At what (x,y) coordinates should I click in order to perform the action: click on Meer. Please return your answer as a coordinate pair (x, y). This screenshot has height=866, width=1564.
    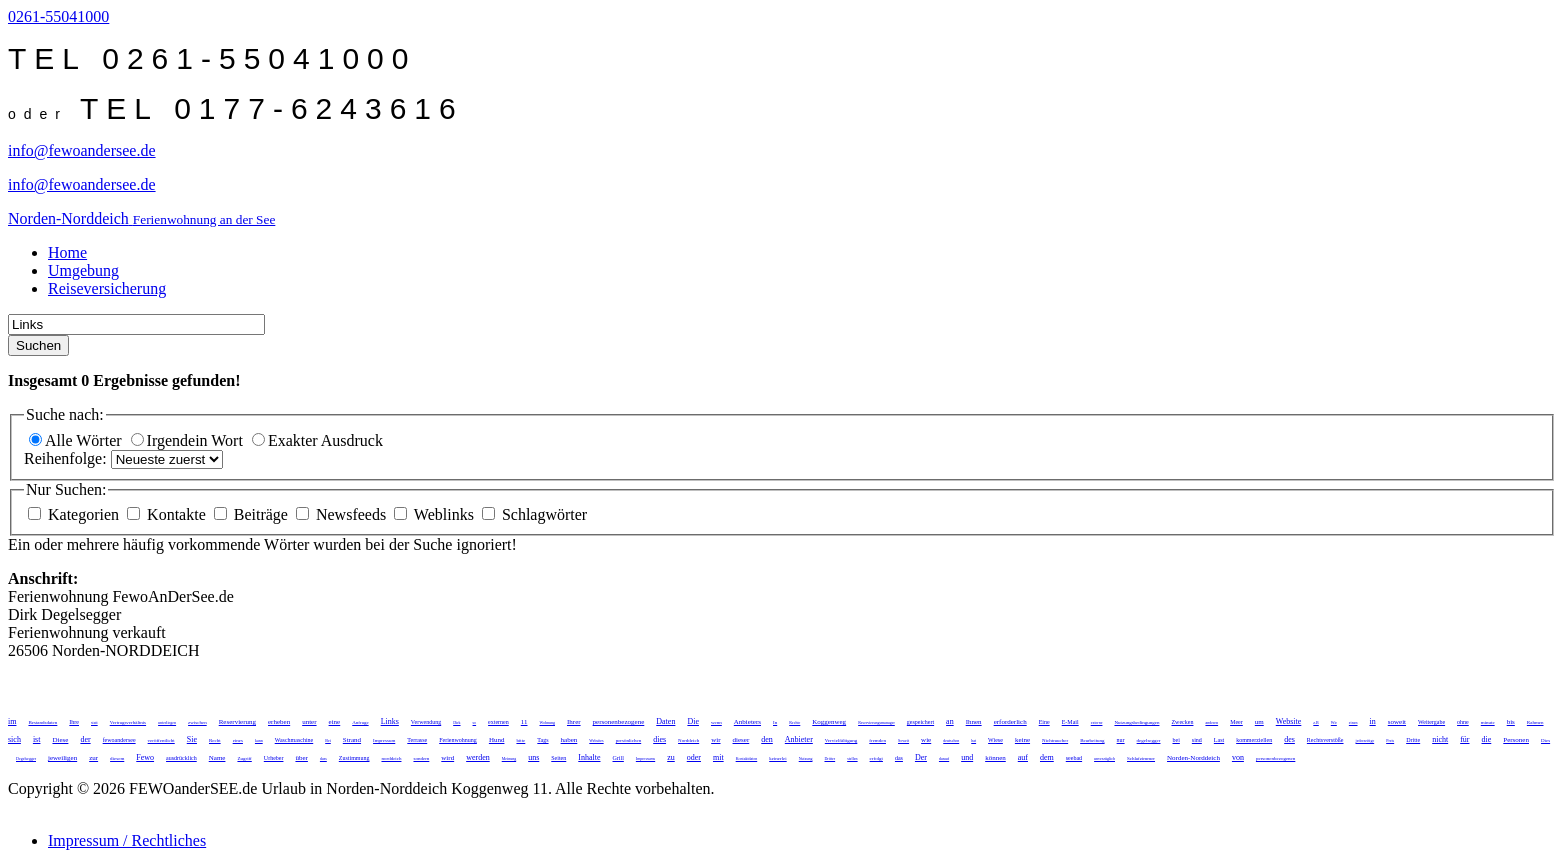
    Looking at the image, I should click on (1236, 722).